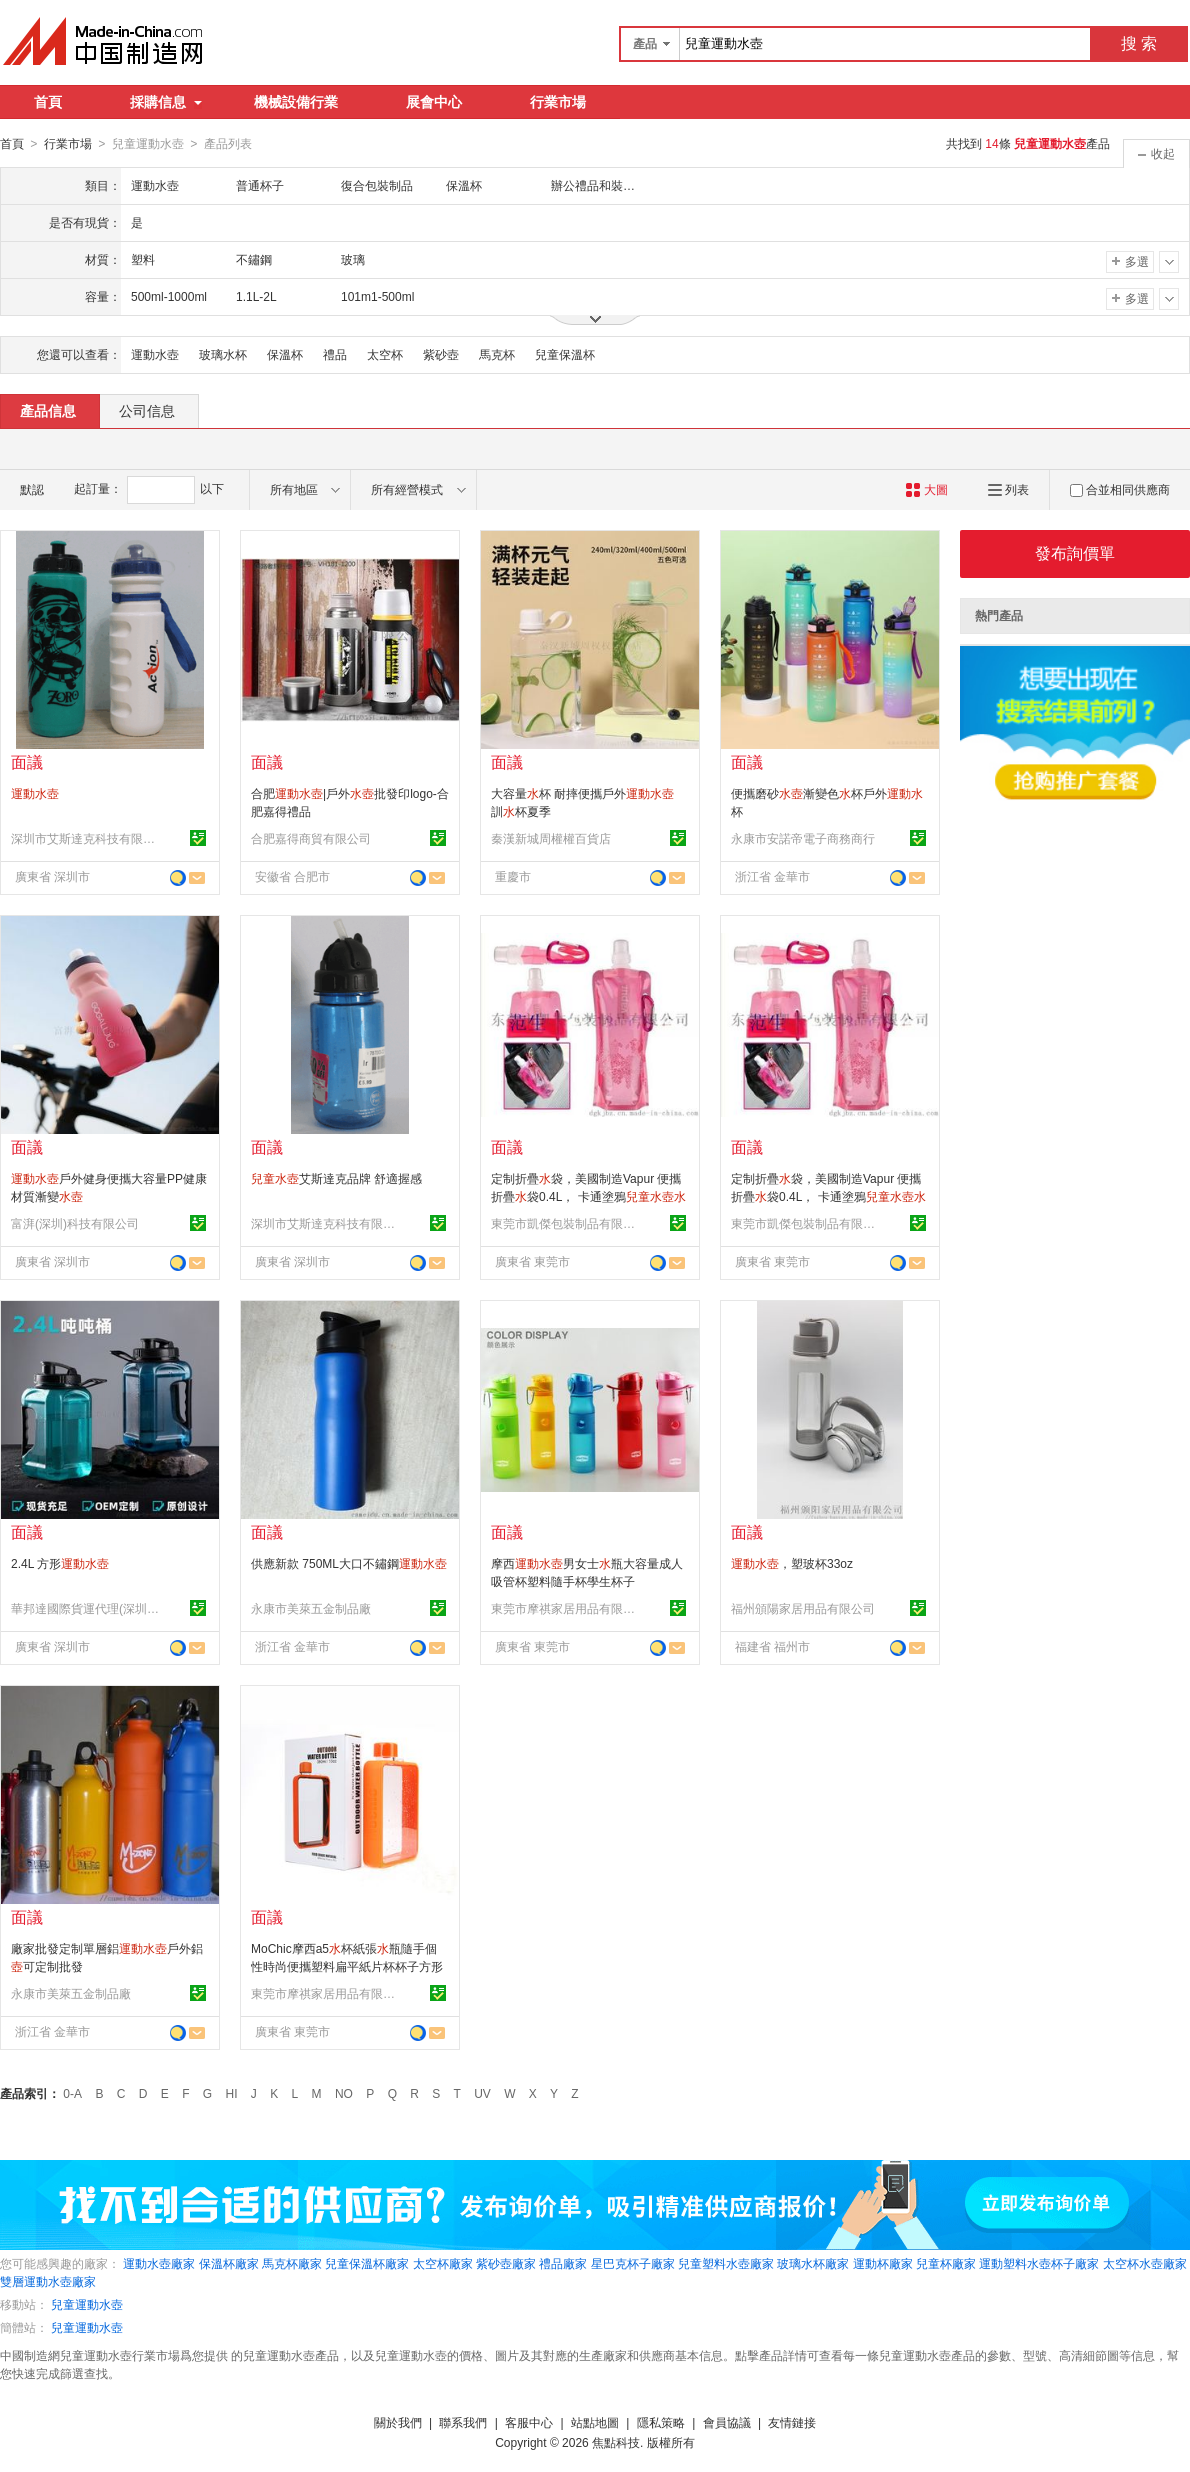 The width and height of the screenshot is (1190, 2472). Describe the element at coordinates (497, 354) in the screenshot. I see `馬克杯` at that location.